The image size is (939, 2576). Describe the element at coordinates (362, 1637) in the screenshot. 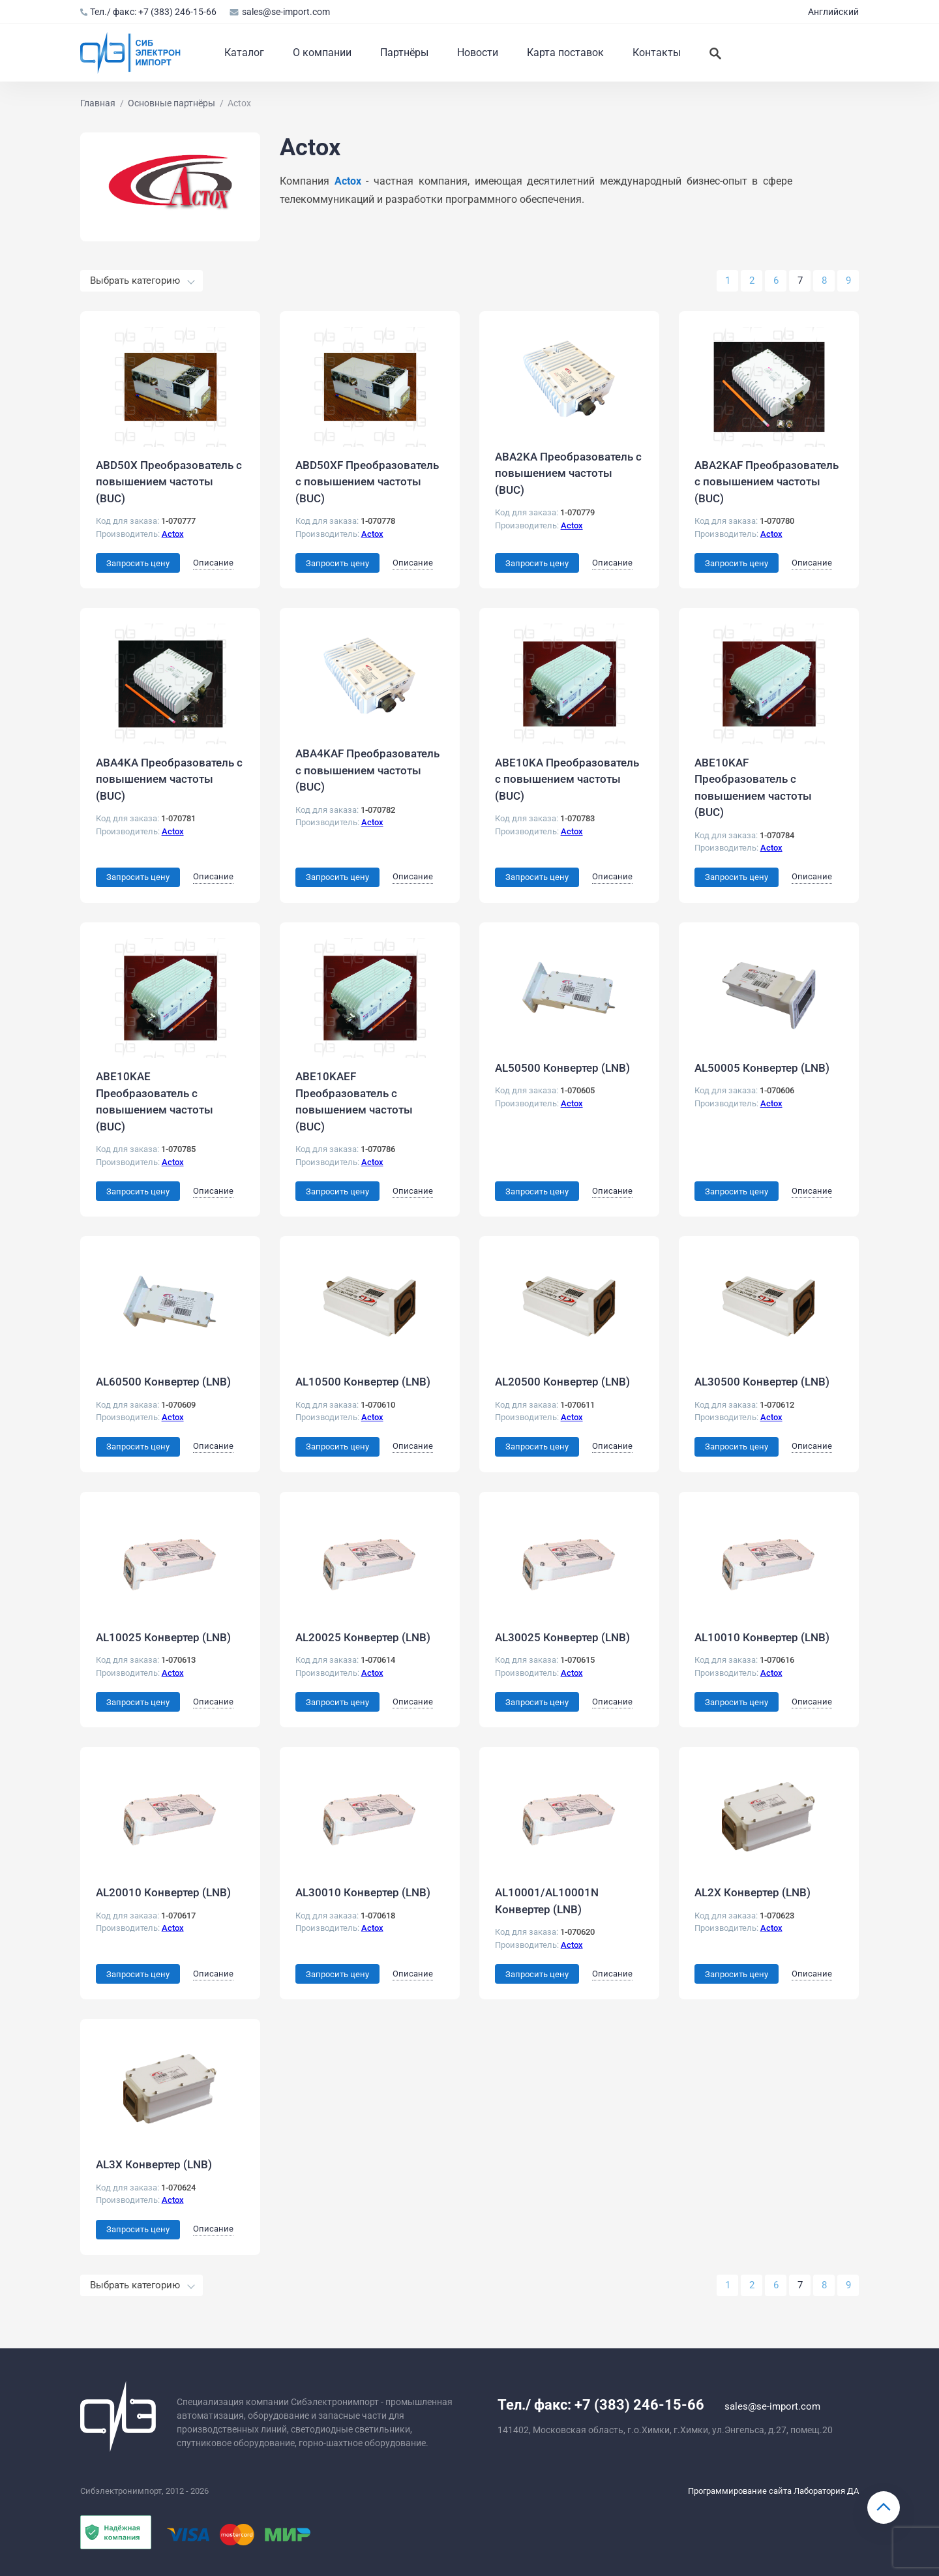

I see `AL20025 Конвертер (LNB)` at that location.